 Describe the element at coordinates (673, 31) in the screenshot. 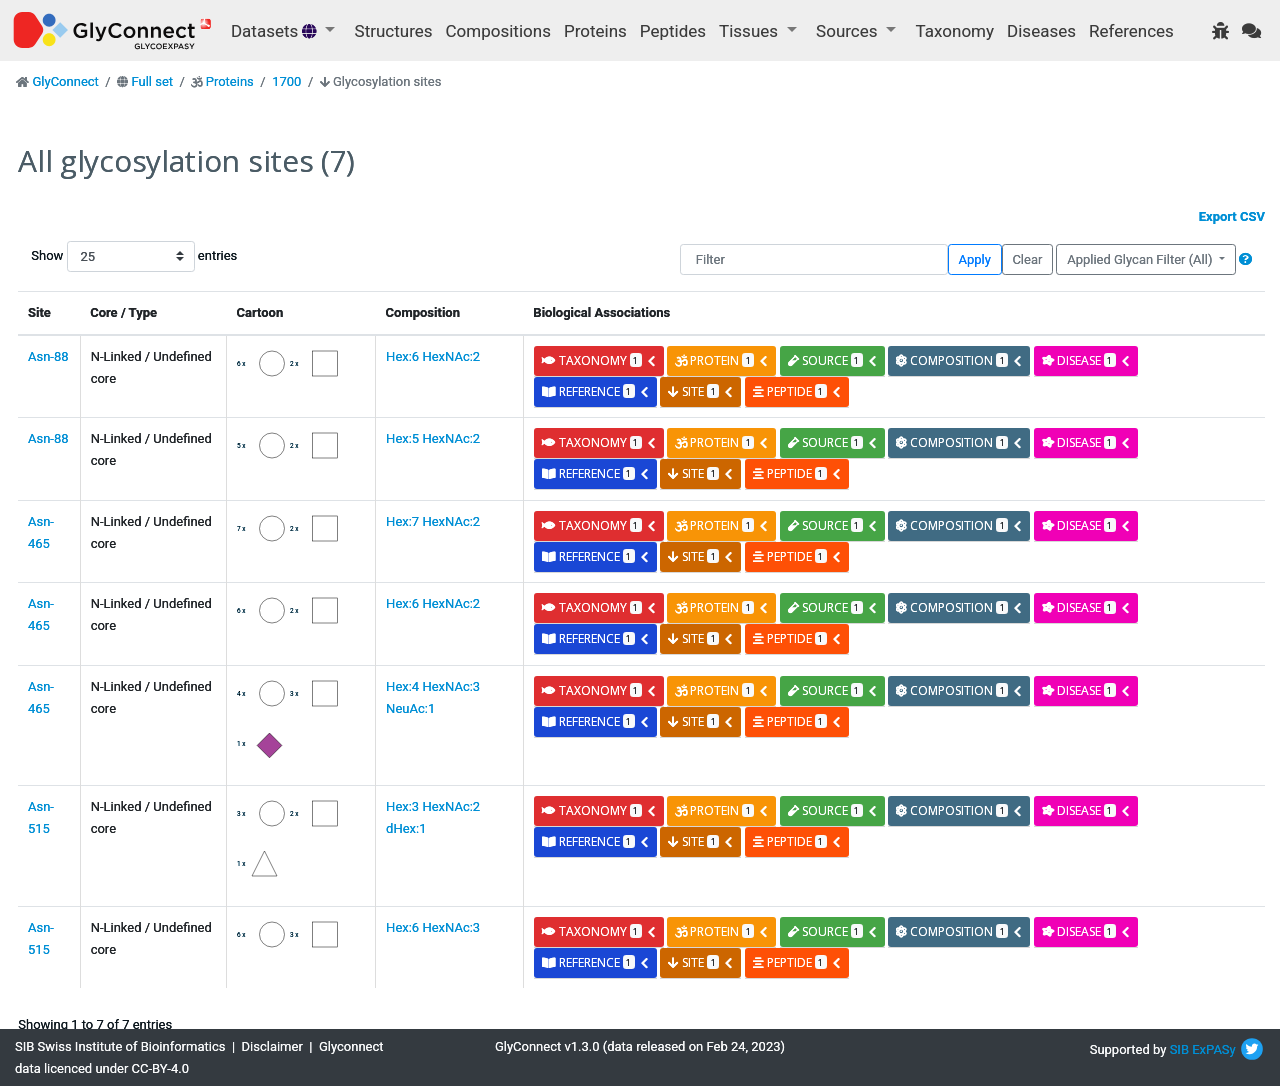

I see `Peptides` at that location.